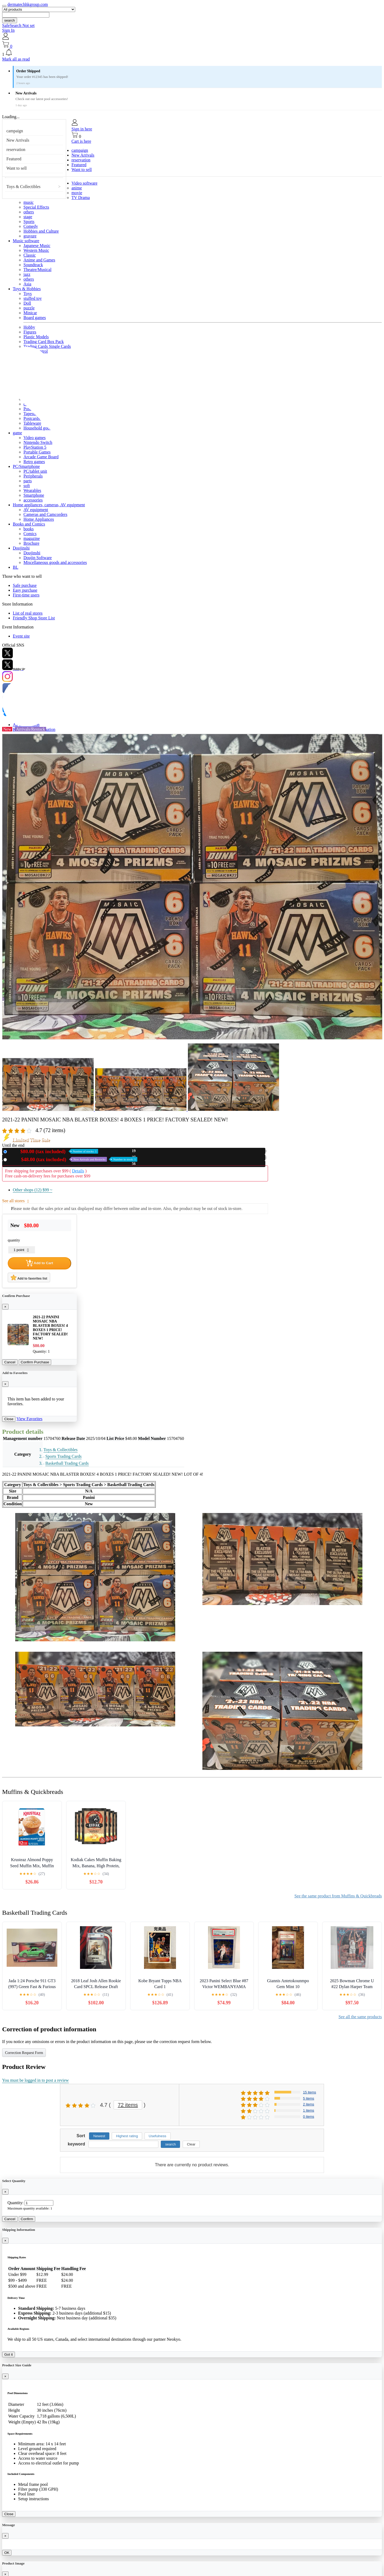 Image resolution: width=384 pixels, height=2576 pixels. I want to click on Got it, so click(8, 2354).